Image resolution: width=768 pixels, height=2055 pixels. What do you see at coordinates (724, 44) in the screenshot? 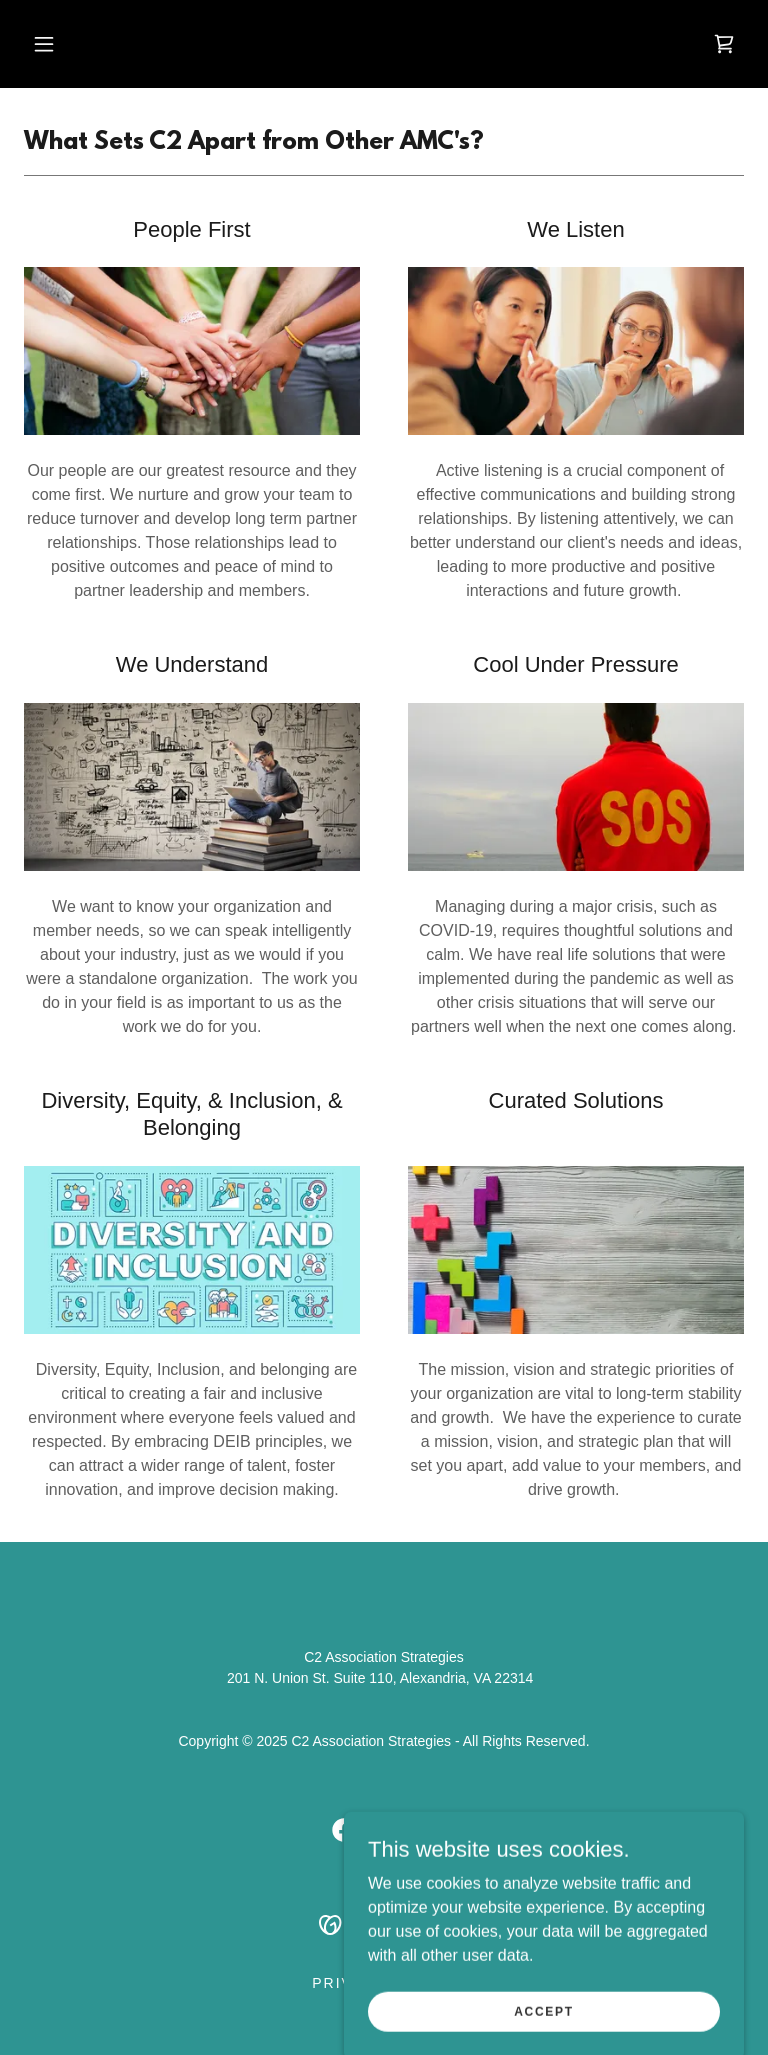
I see `[link]` at bounding box center [724, 44].